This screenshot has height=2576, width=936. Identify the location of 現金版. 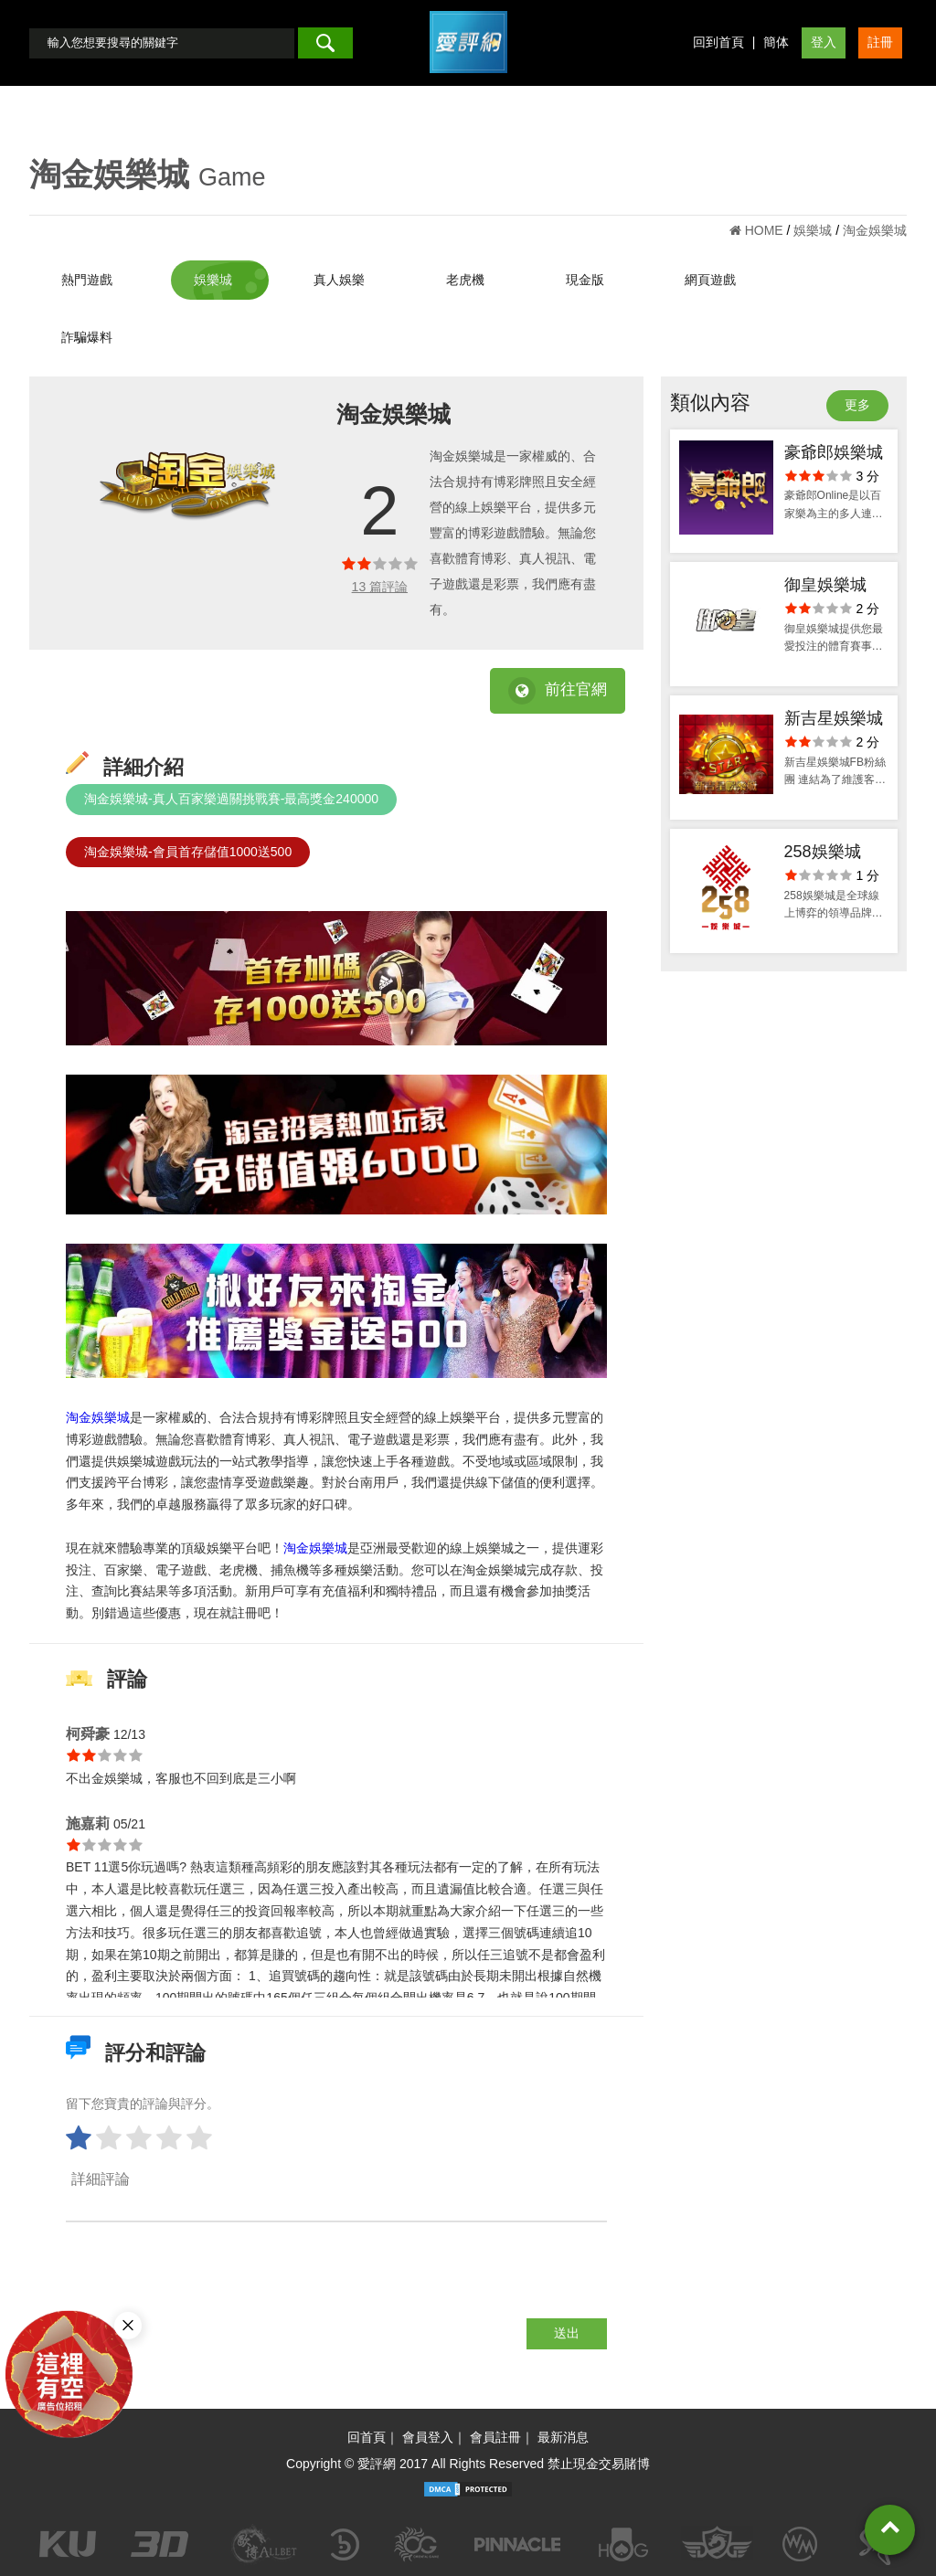
(585, 279).